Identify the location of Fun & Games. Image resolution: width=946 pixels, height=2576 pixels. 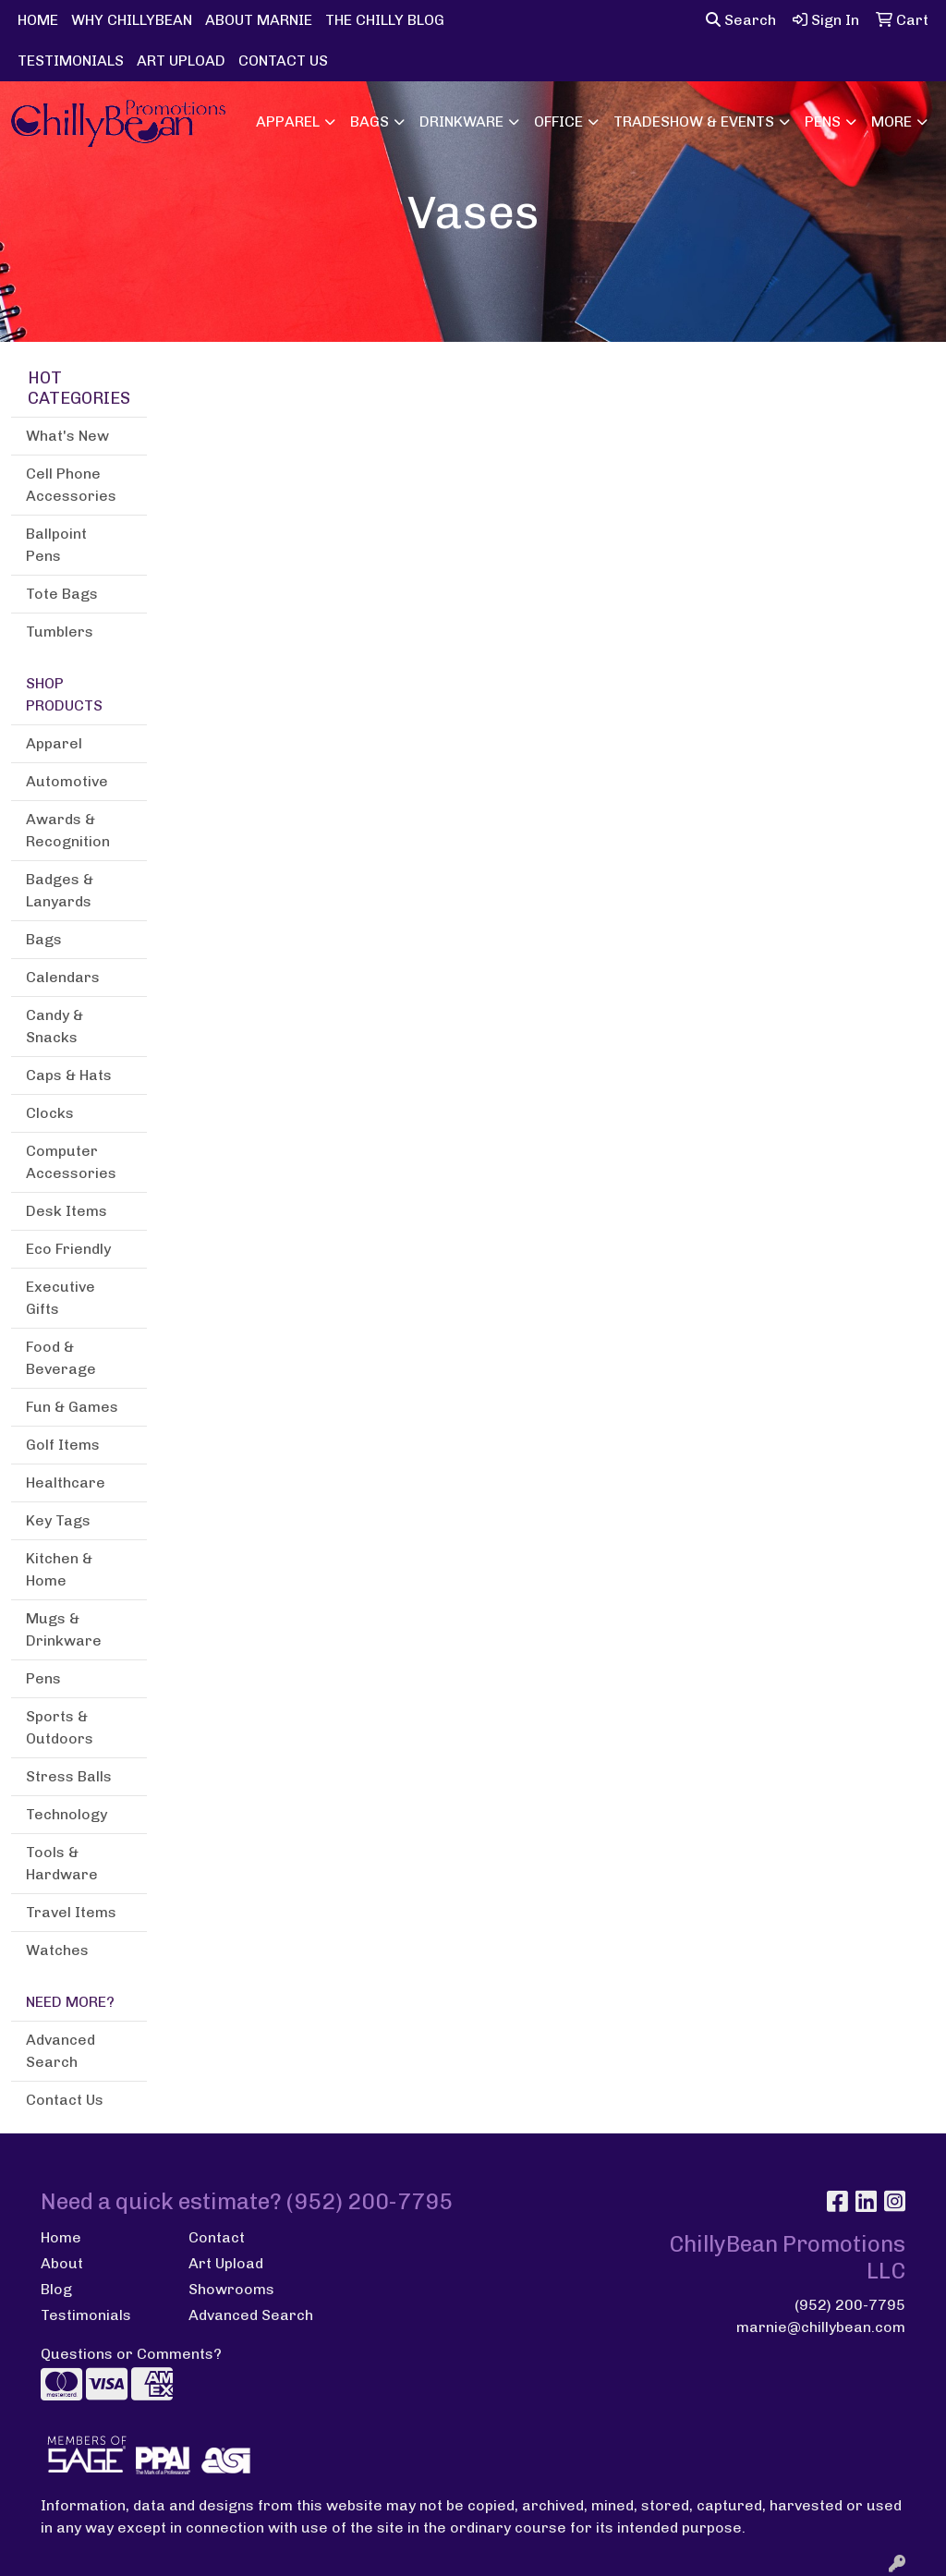
(72, 1407).